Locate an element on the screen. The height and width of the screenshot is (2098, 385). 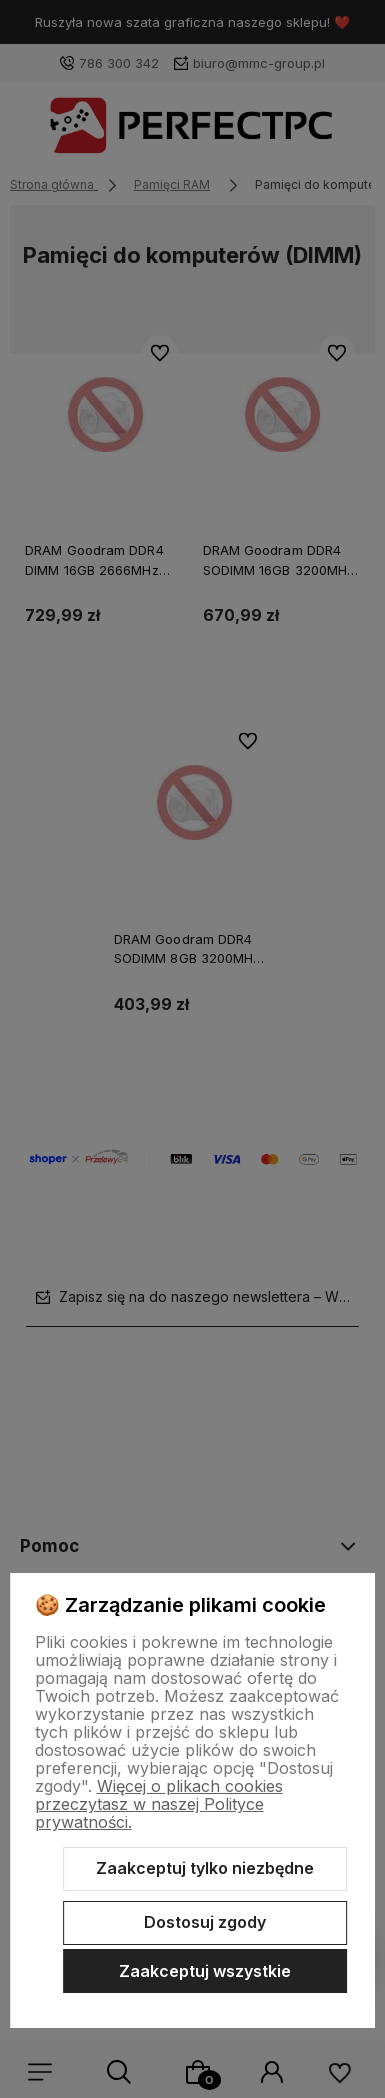
Więcej o plikach cookies przeczytasz w naszej Polityce prywatności. is located at coordinates (159, 1804).